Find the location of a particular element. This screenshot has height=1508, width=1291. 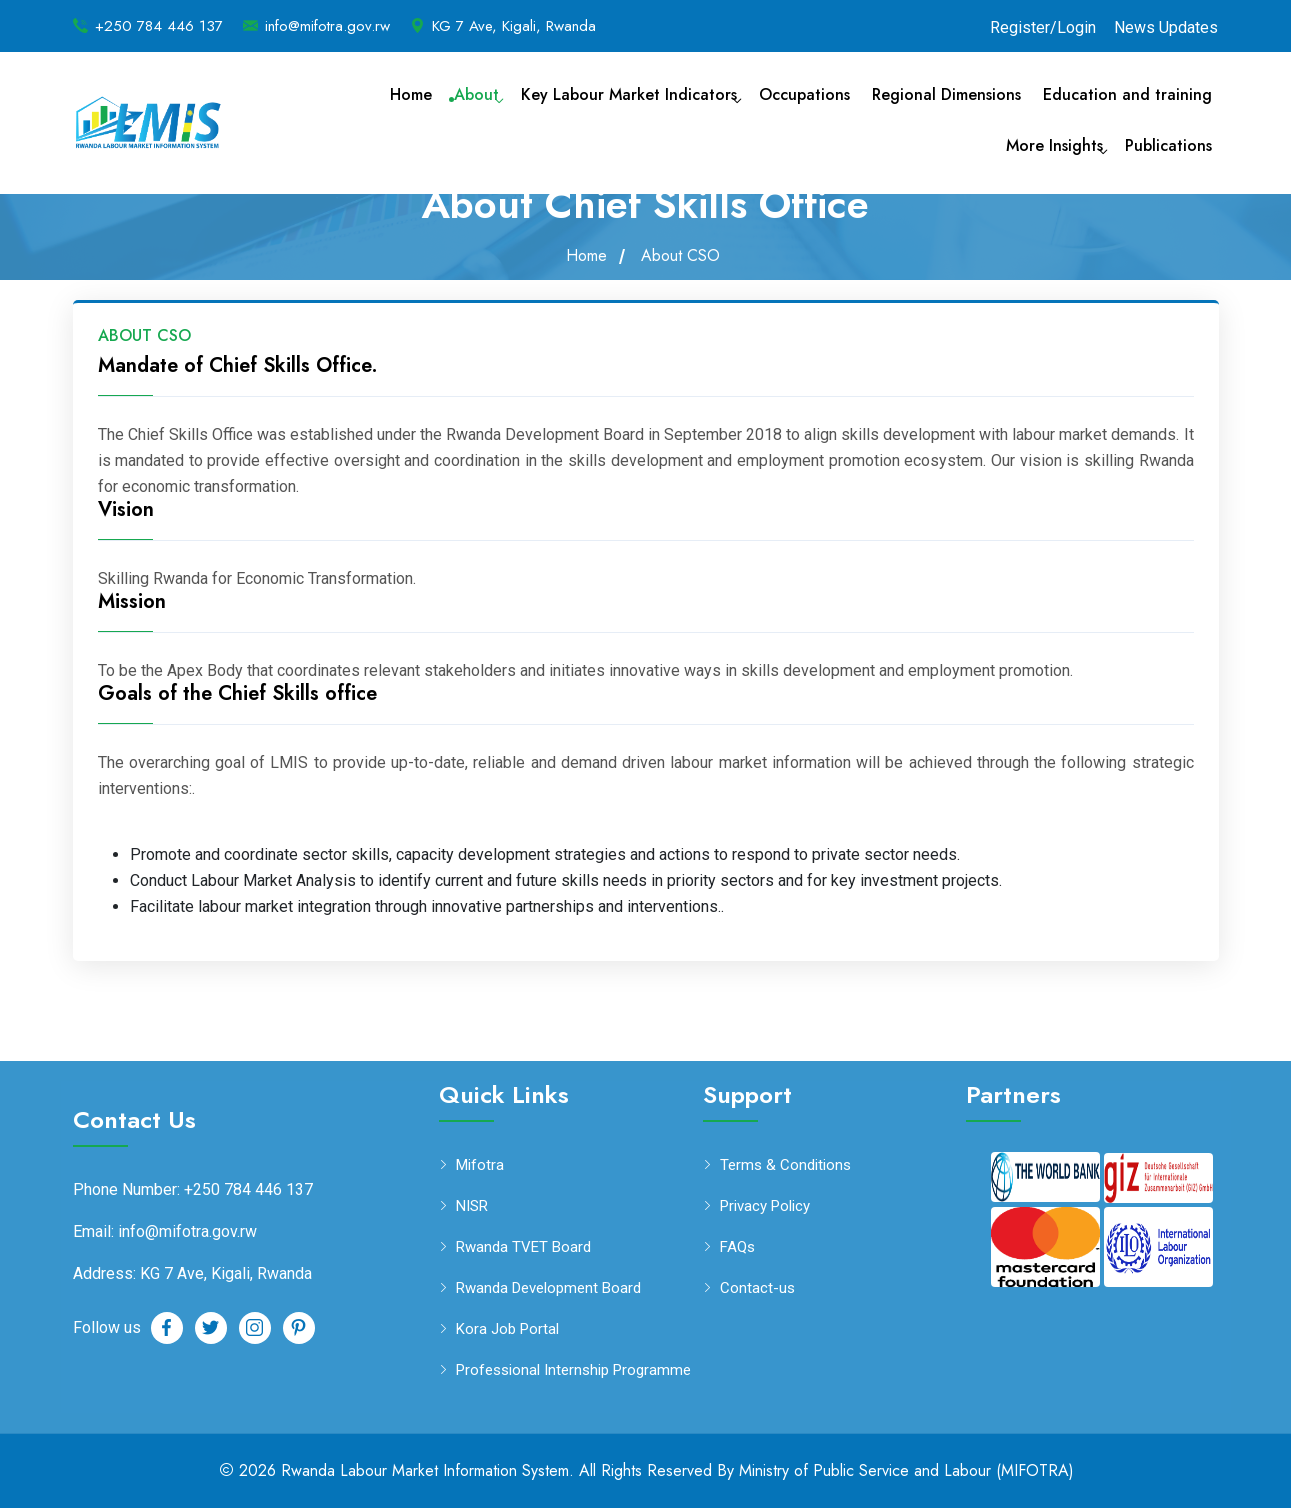

Contact-us is located at coordinates (757, 1288).